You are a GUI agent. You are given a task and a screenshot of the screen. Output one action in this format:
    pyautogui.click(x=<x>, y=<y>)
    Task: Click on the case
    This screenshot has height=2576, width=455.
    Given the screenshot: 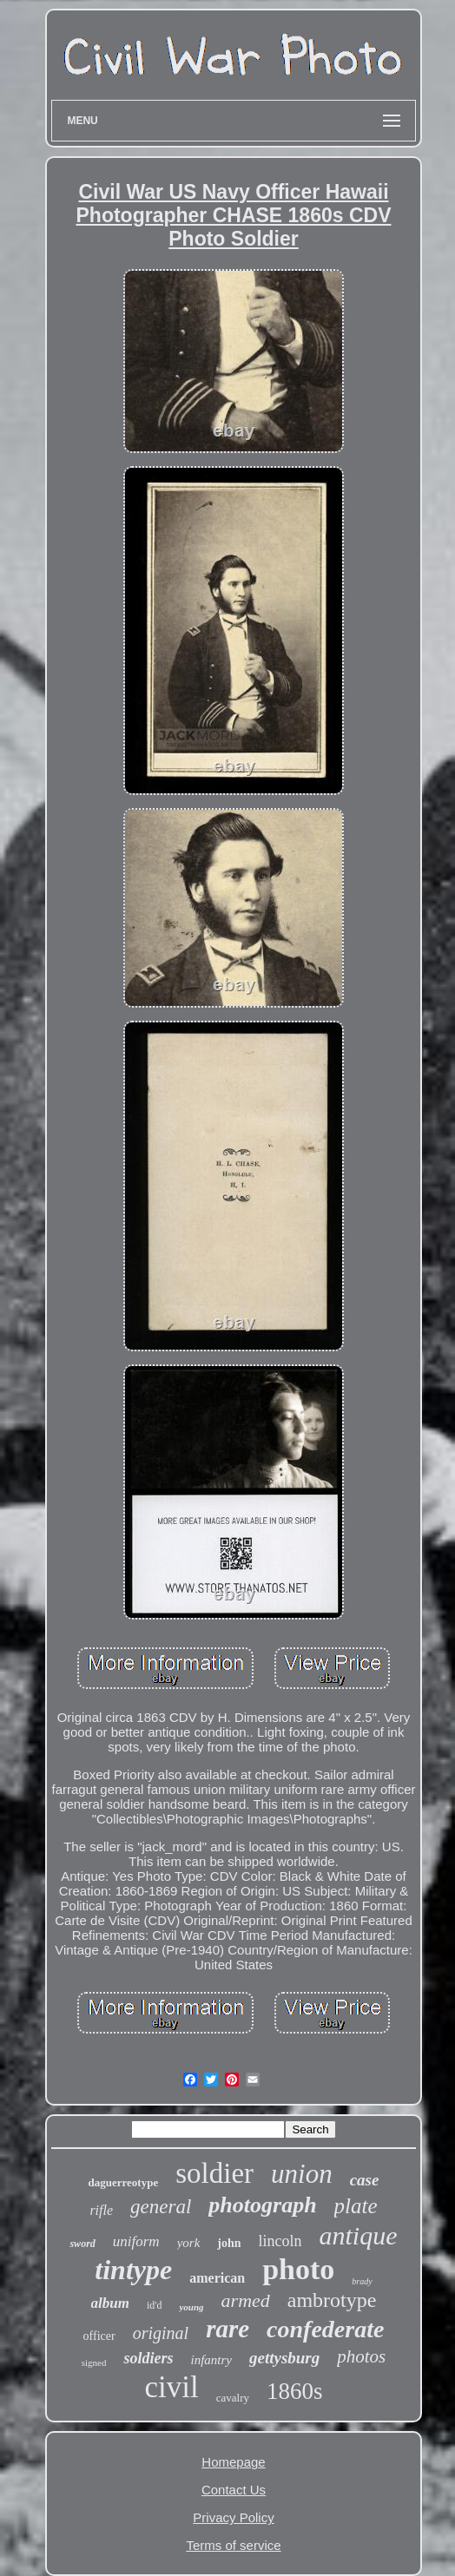 What is the action you would take?
    pyautogui.click(x=364, y=2180)
    